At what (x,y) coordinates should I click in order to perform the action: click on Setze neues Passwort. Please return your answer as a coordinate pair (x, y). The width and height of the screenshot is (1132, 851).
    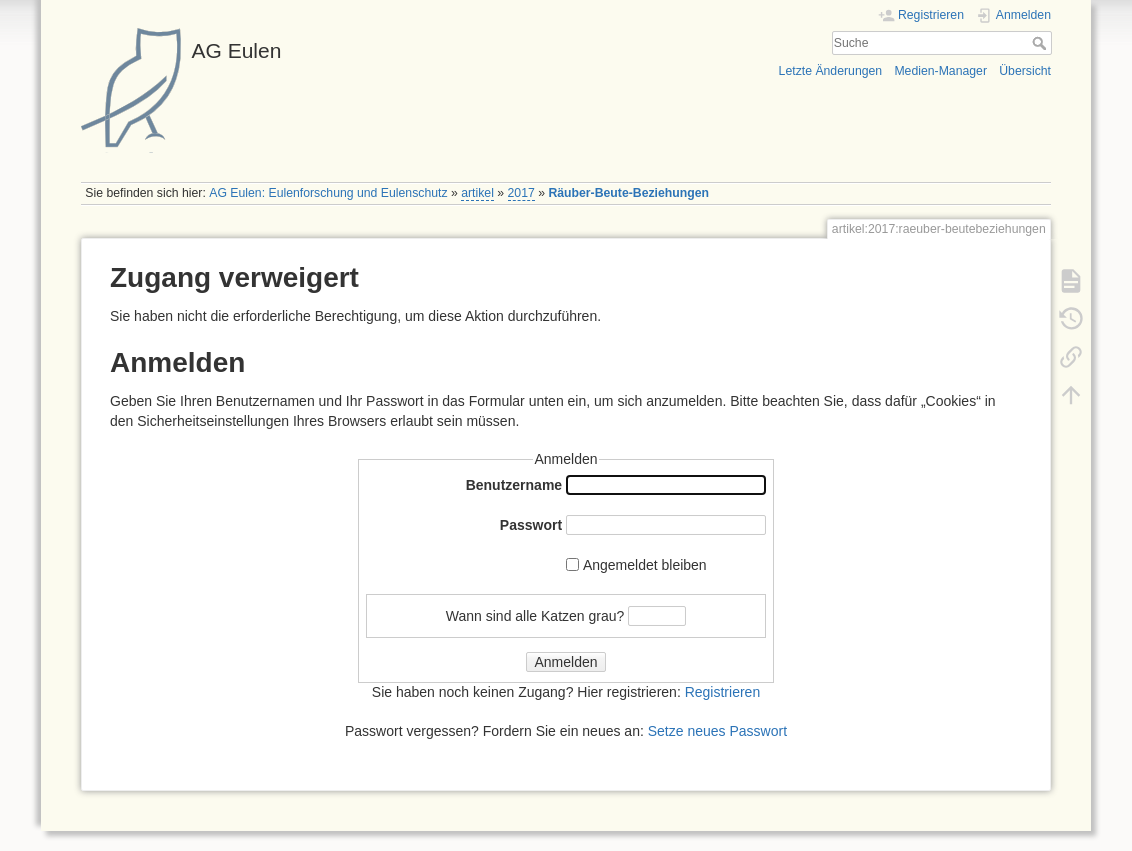
    Looking at the image, I should click on (717, 731).